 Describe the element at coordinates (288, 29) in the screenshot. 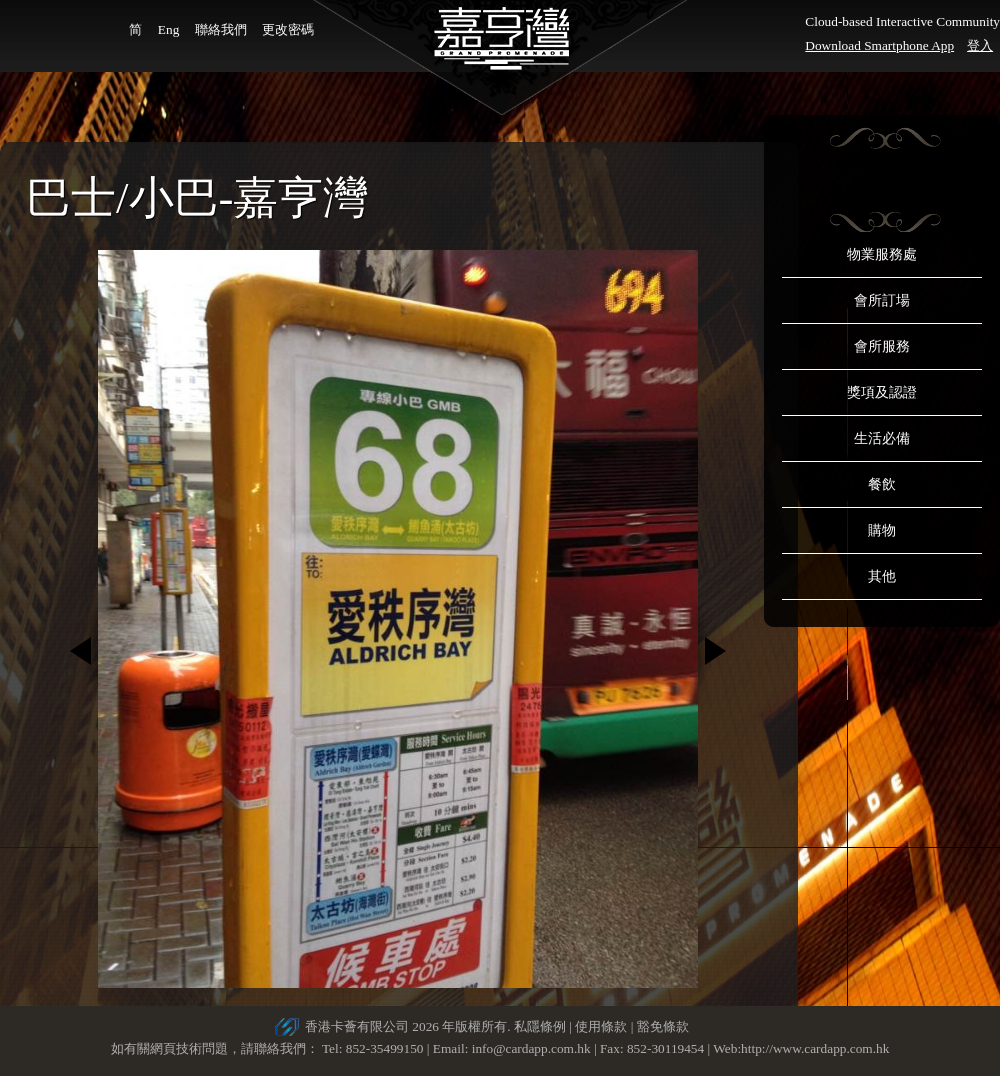

I see `更改密碼` at that location.